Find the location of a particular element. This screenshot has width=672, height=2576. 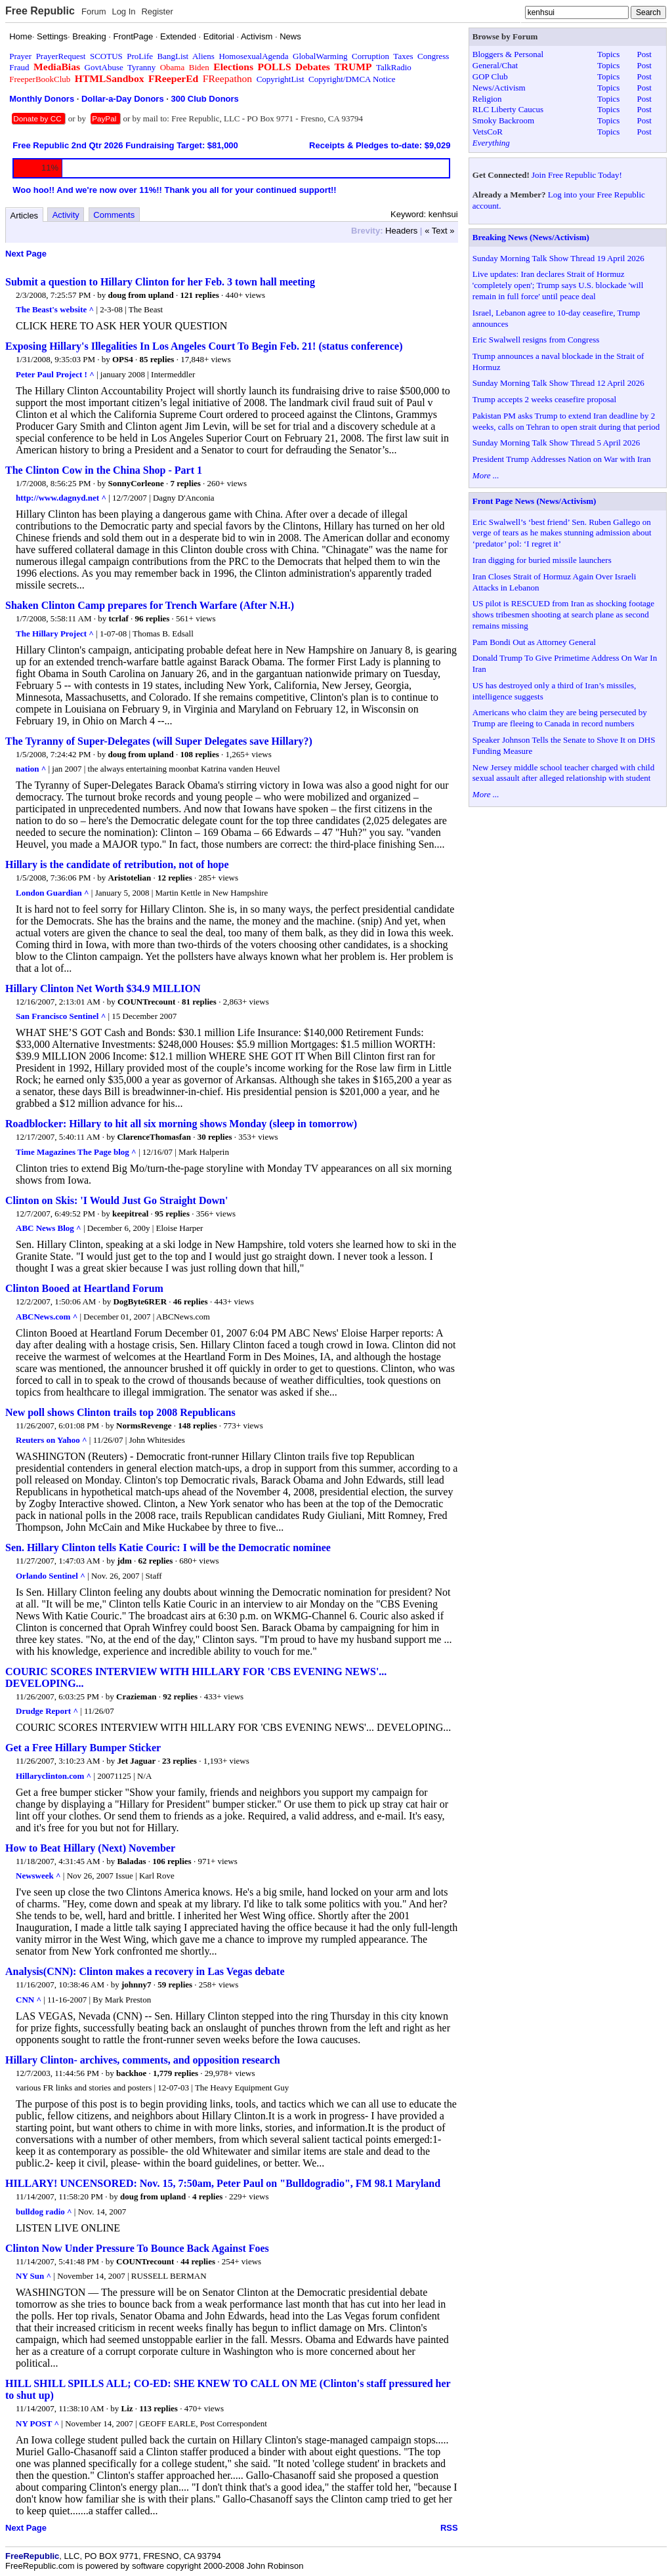

Orlando Sentinel ^ is located at coordinates (50, 1576).